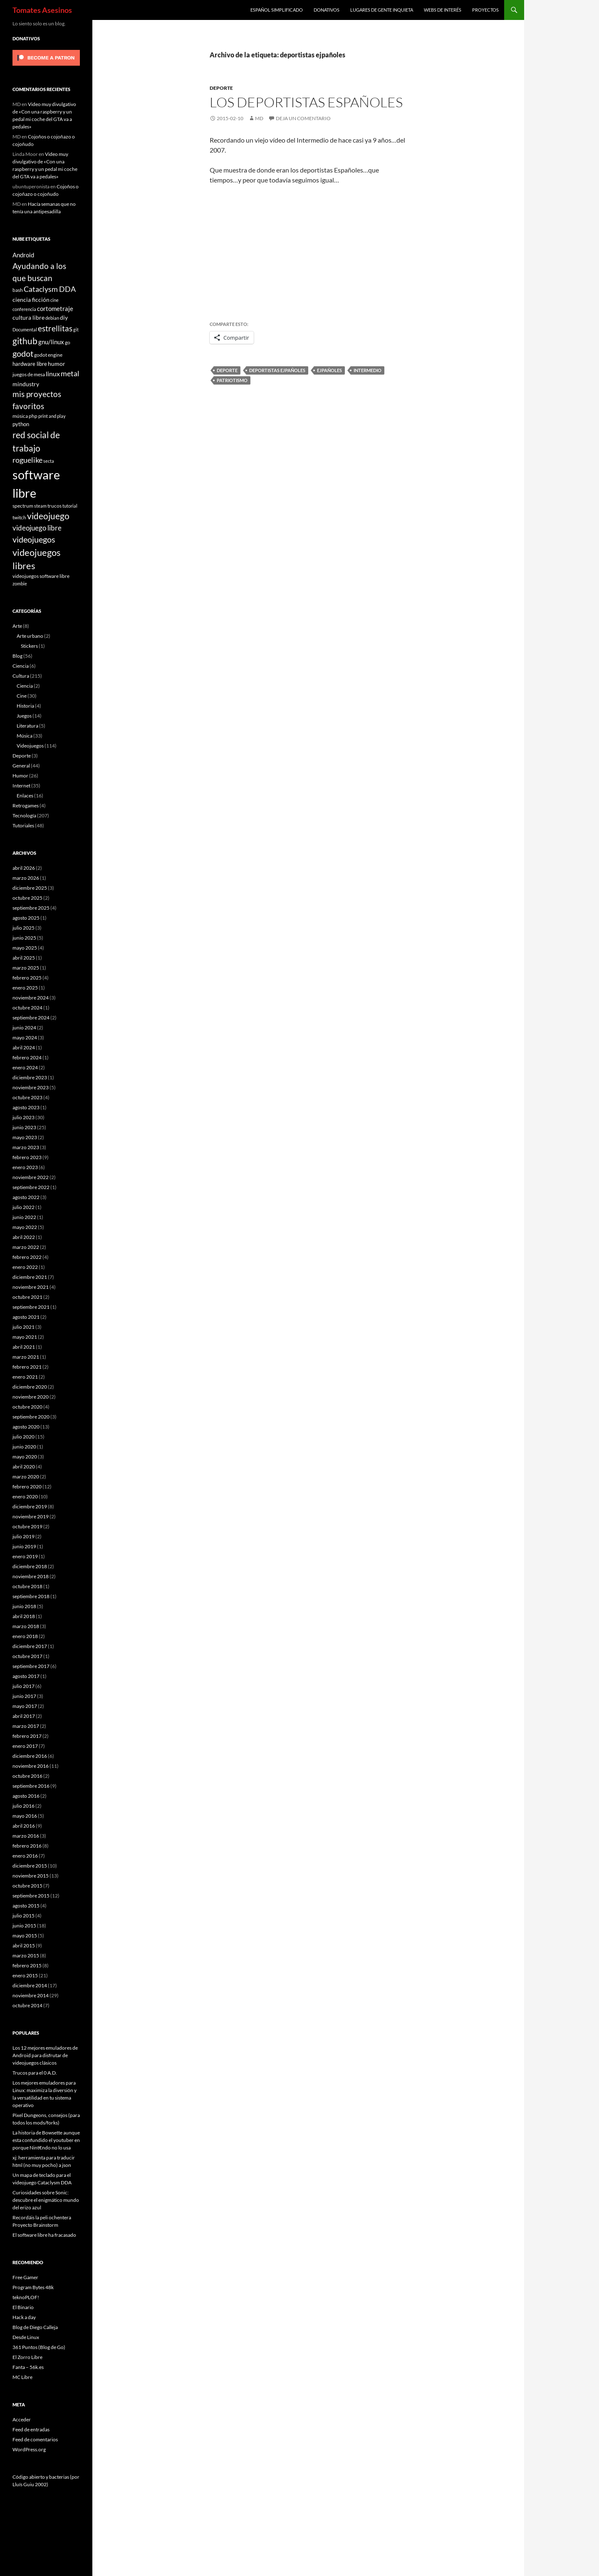  What do you see at coordinates (28, 374) in the screenshot?
I see `juegos de mesa [juegos de mesa (6 elementos)]` at bounding box center [28, 374].